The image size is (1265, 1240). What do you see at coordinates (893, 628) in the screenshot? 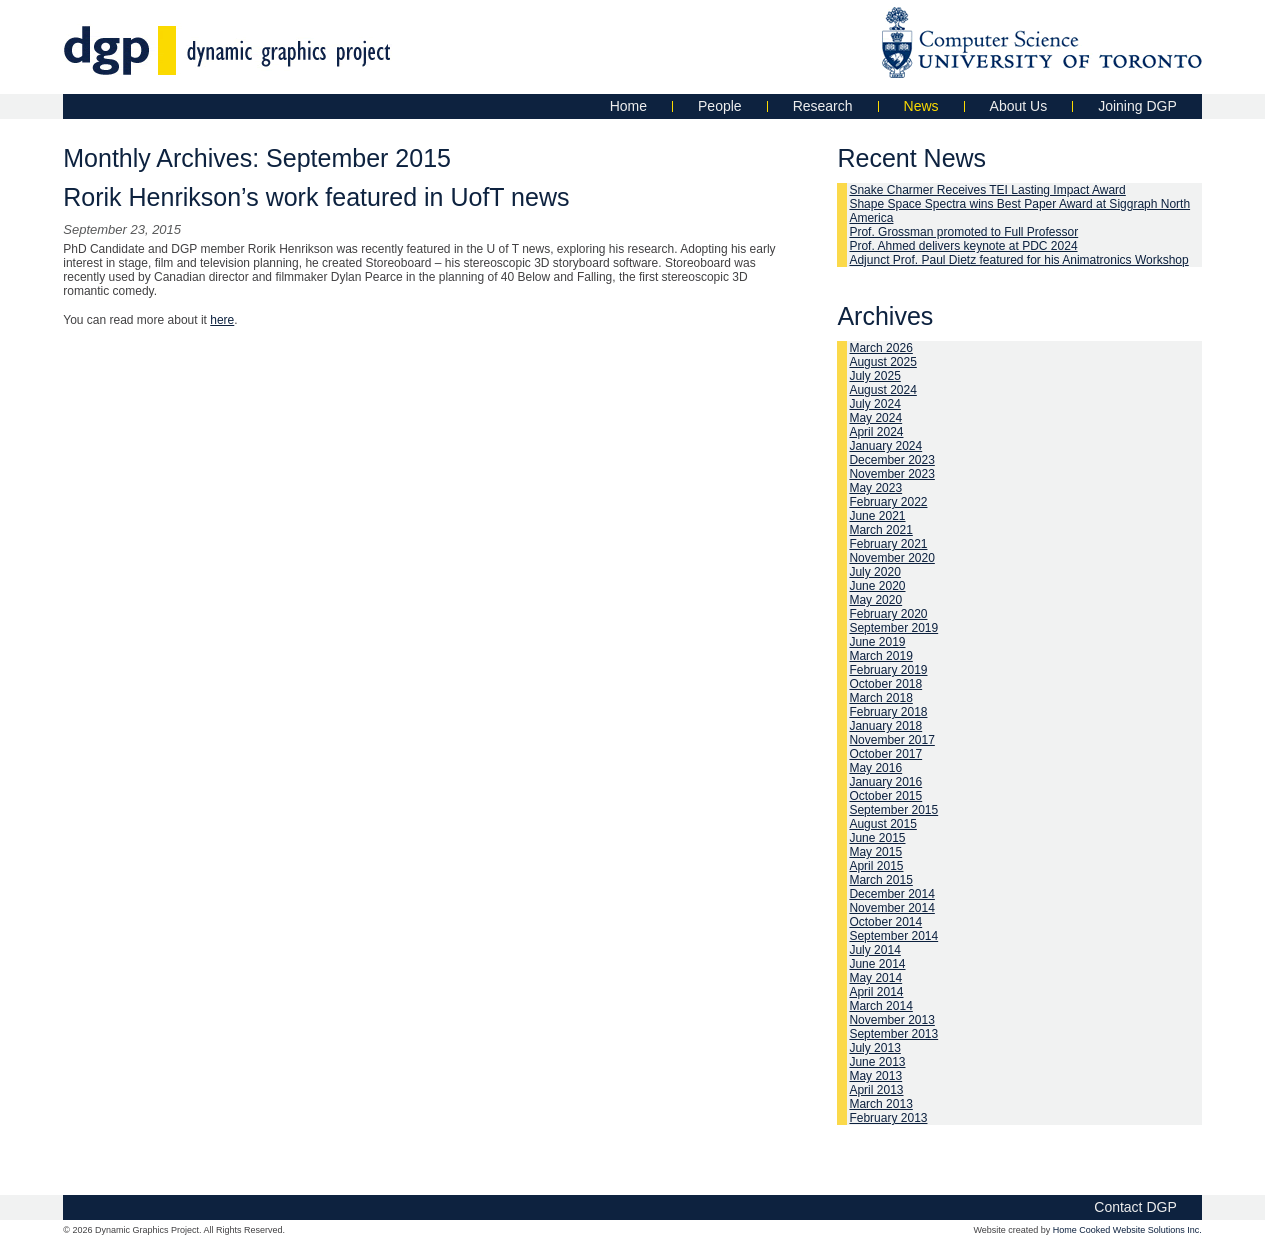
I see `September 2019` at bounding box center [893, 628].